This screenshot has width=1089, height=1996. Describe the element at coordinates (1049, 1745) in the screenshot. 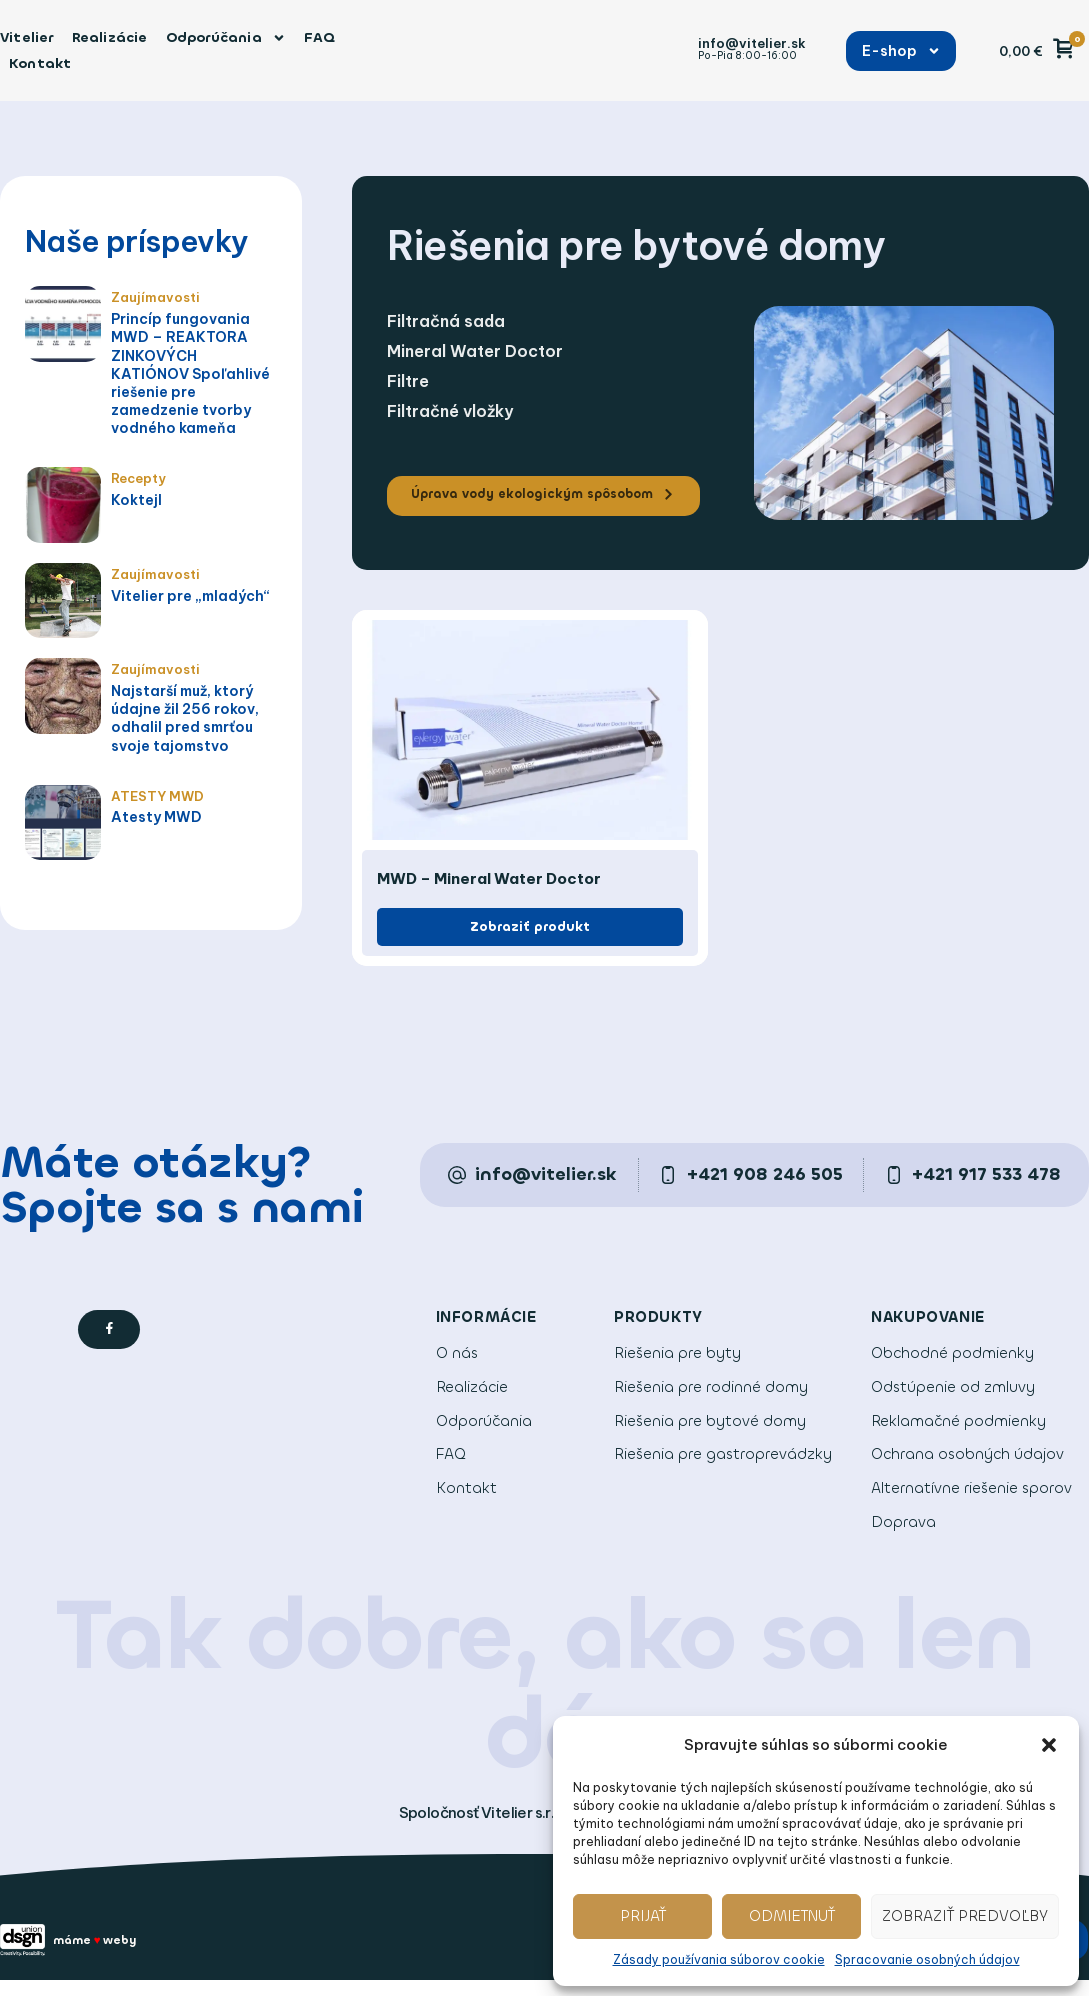

I see `[button]` at that location.